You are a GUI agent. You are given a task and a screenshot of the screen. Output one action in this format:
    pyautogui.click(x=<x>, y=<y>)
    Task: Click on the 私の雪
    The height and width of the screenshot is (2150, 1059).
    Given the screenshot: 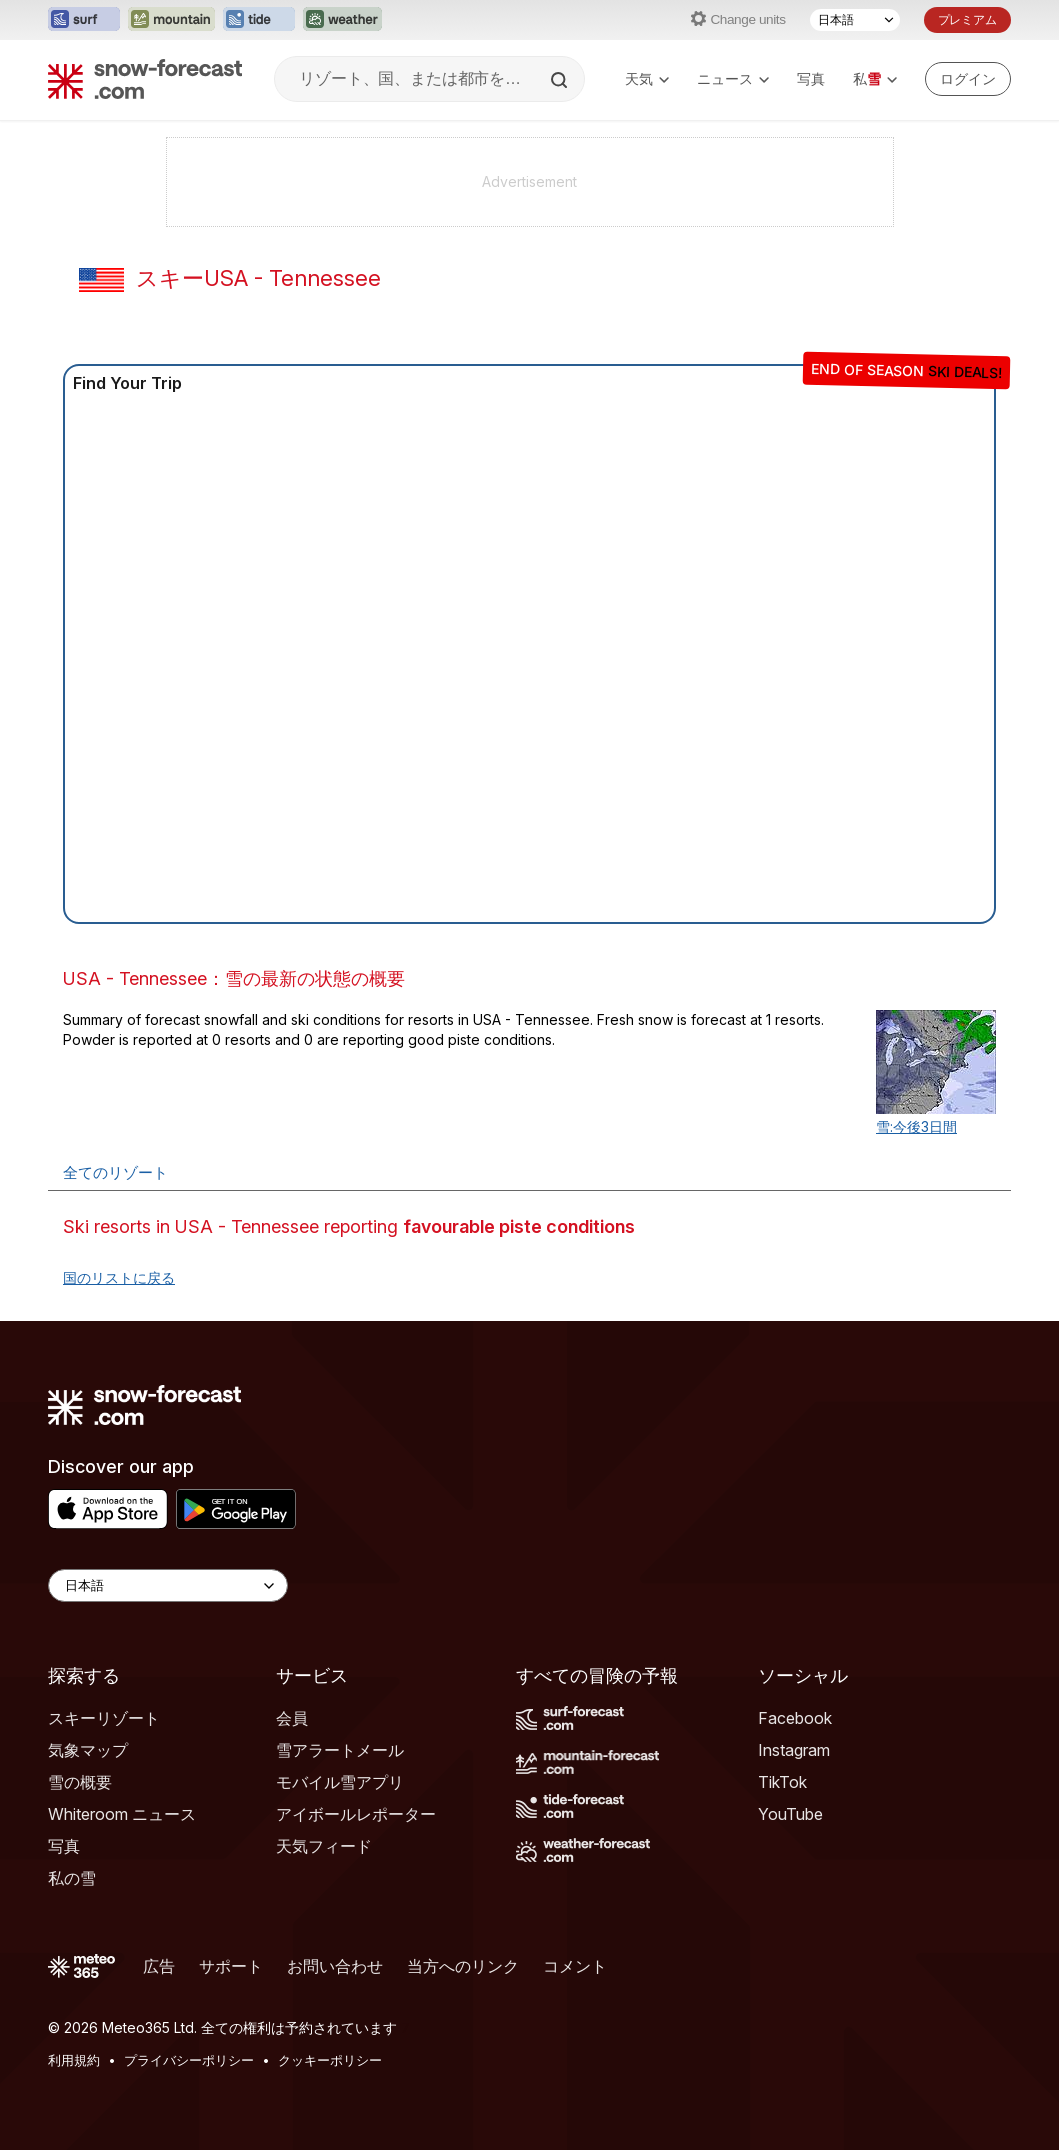 What is the action you would take?
    pyautogui.click(x=72, y=1878)
    